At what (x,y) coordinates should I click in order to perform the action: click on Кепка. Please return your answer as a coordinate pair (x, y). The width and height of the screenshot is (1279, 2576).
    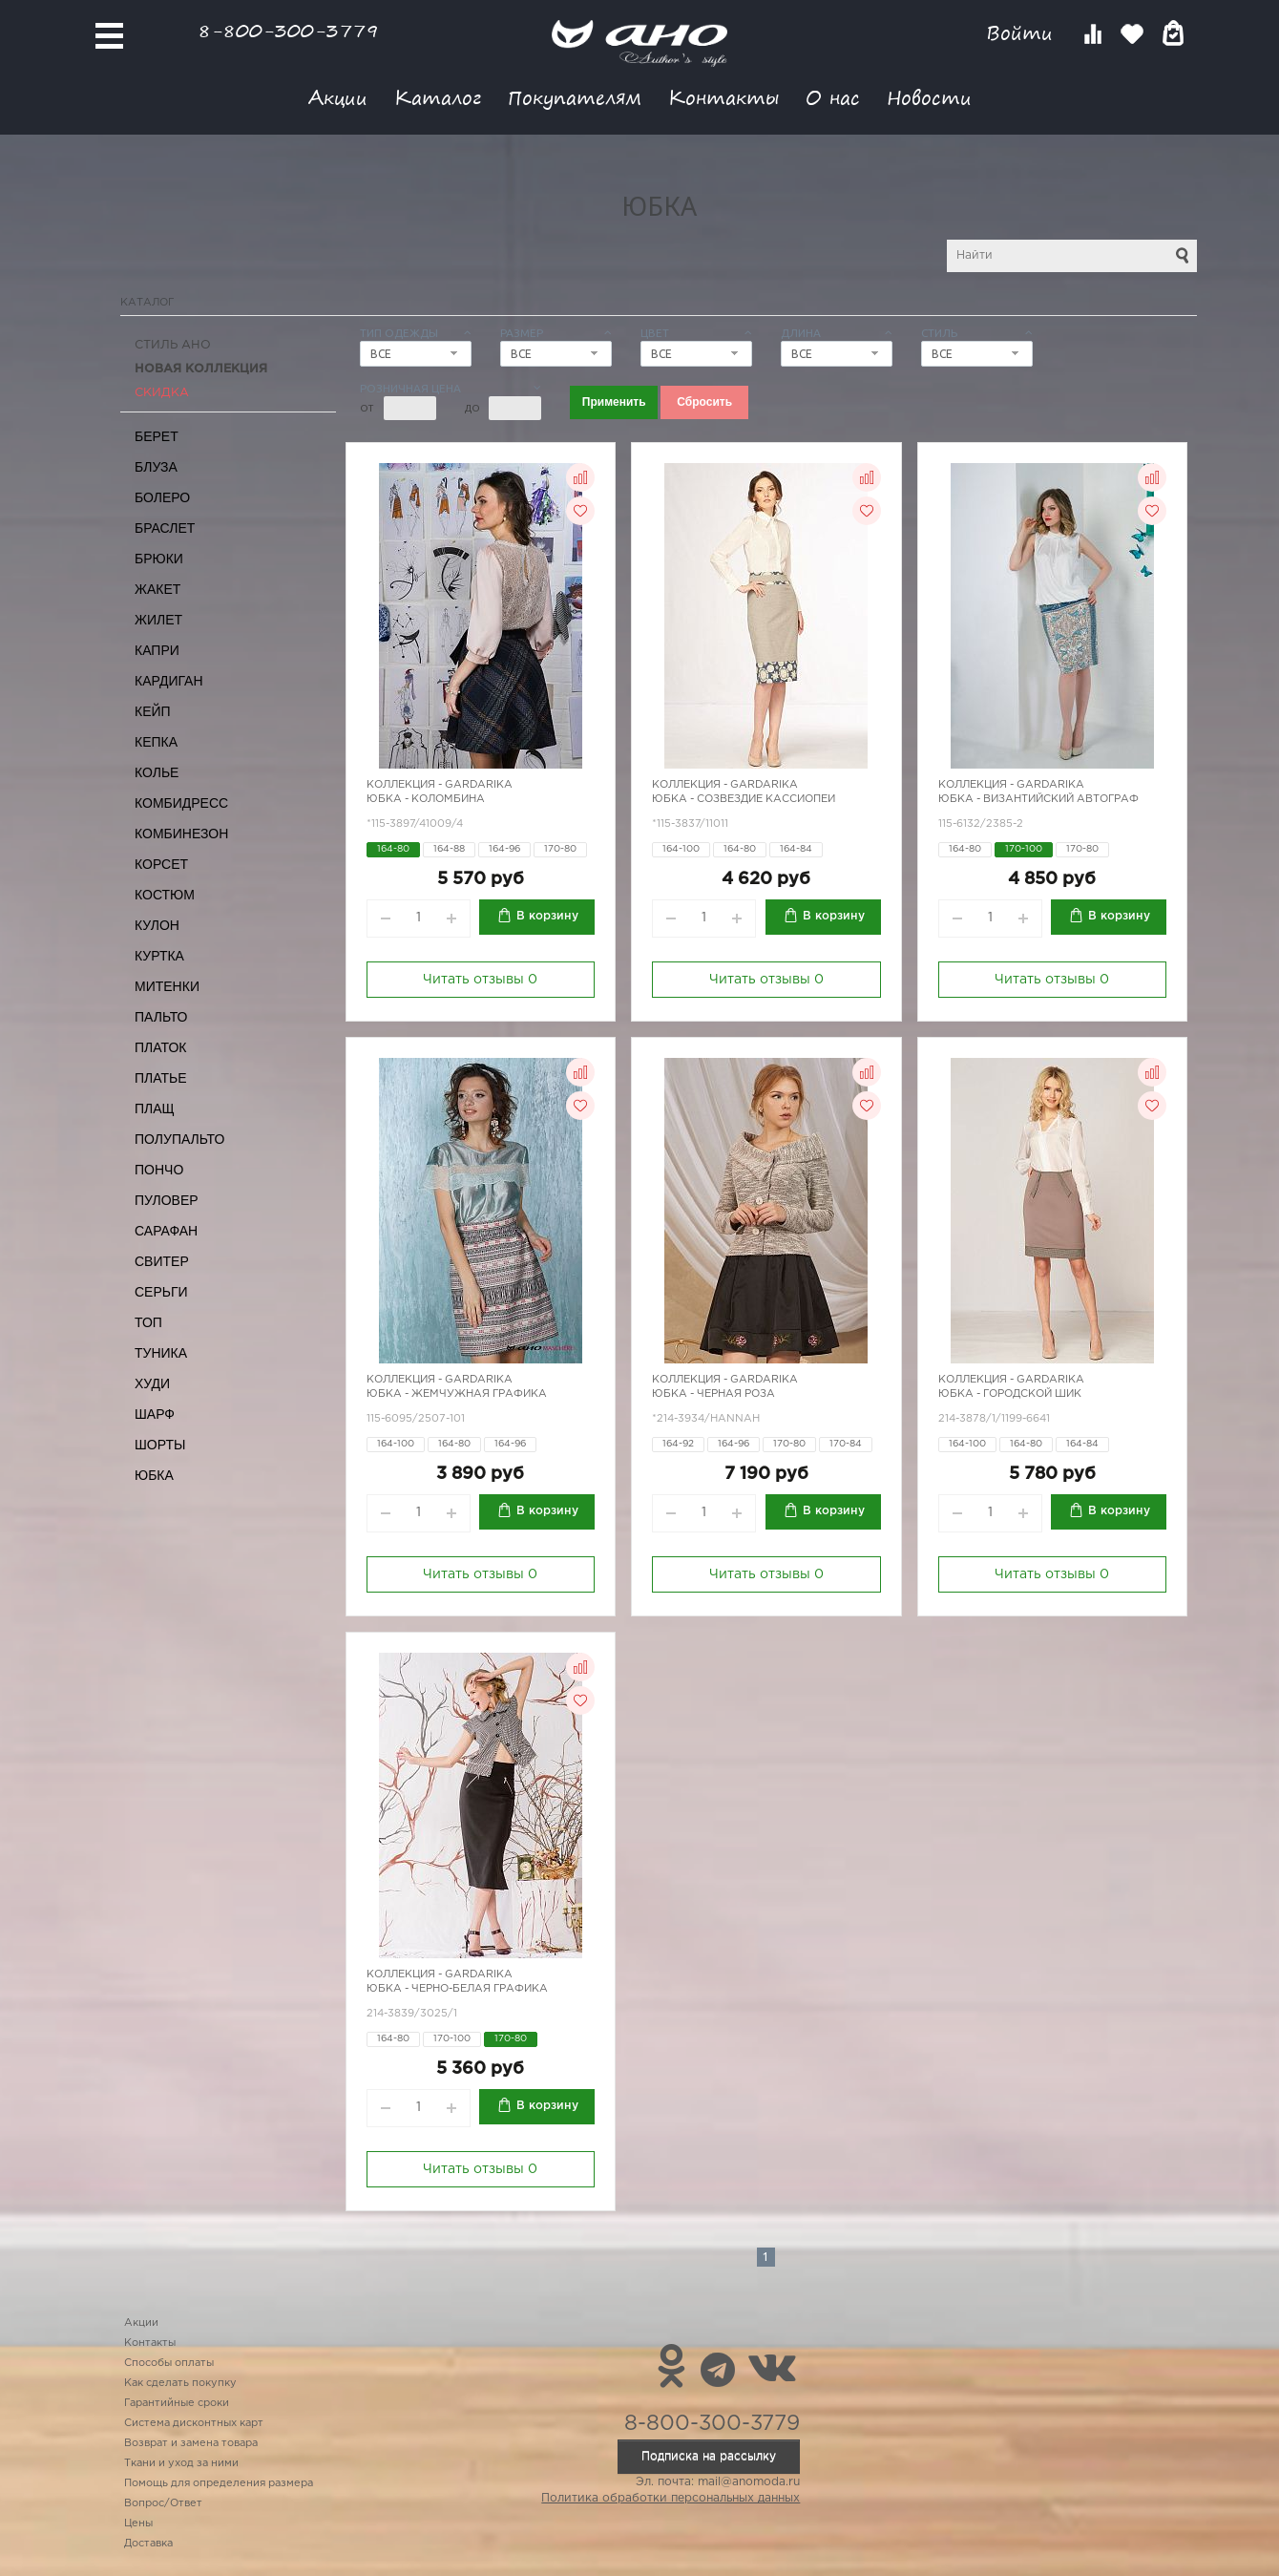
    Looking at the image, I should click on (156, 742).